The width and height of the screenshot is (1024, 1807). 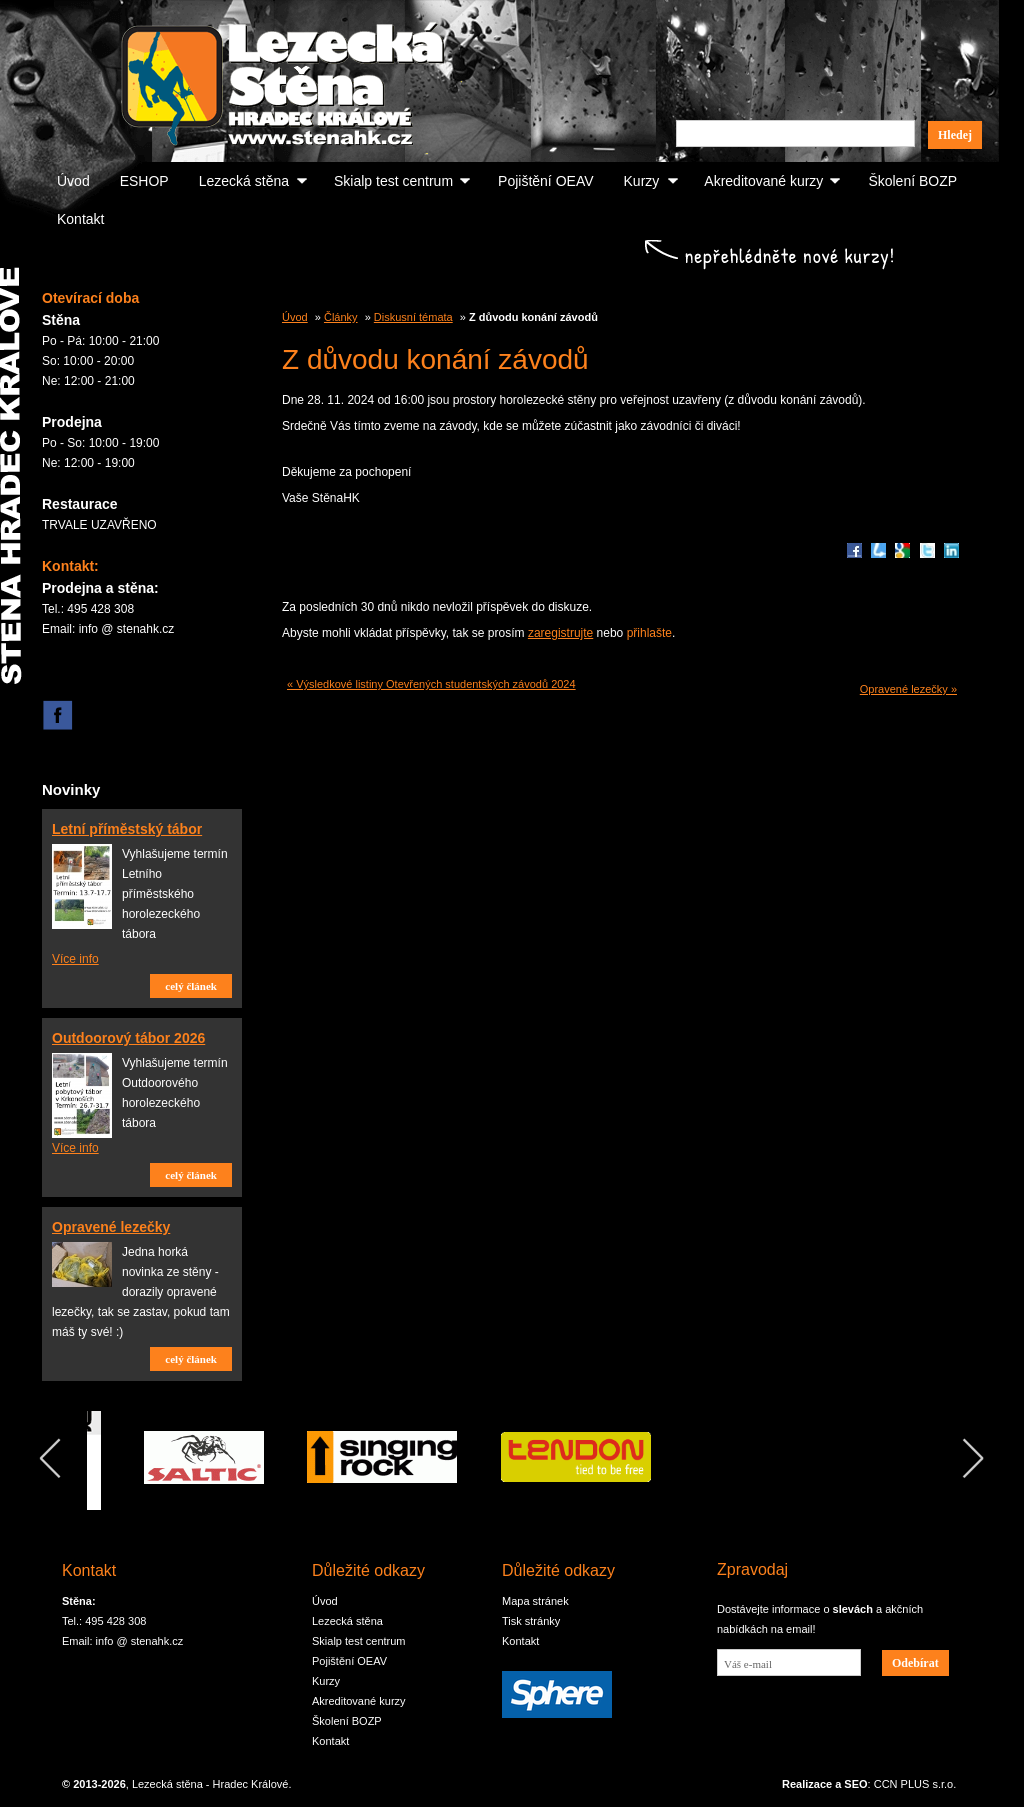 What do you see at coordinates (341, 317) in the screenshot?
I see `Články` at bounding box center [341, 317].